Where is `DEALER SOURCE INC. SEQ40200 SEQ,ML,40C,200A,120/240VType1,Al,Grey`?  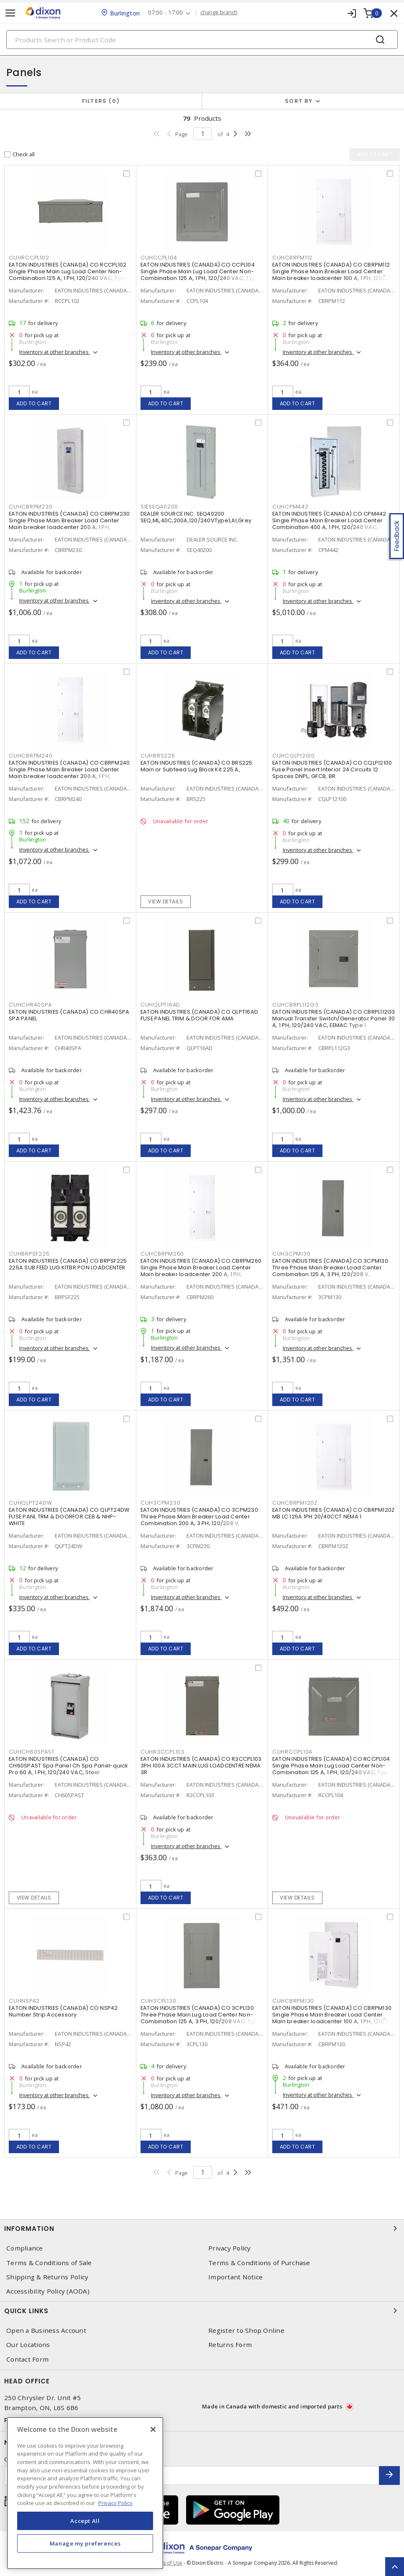 DEALER SOURCE INC. SEQ40200 SEQ,ML,40C,200A,120/240VType1,Al,Grey is located at coordinates (196, 517).